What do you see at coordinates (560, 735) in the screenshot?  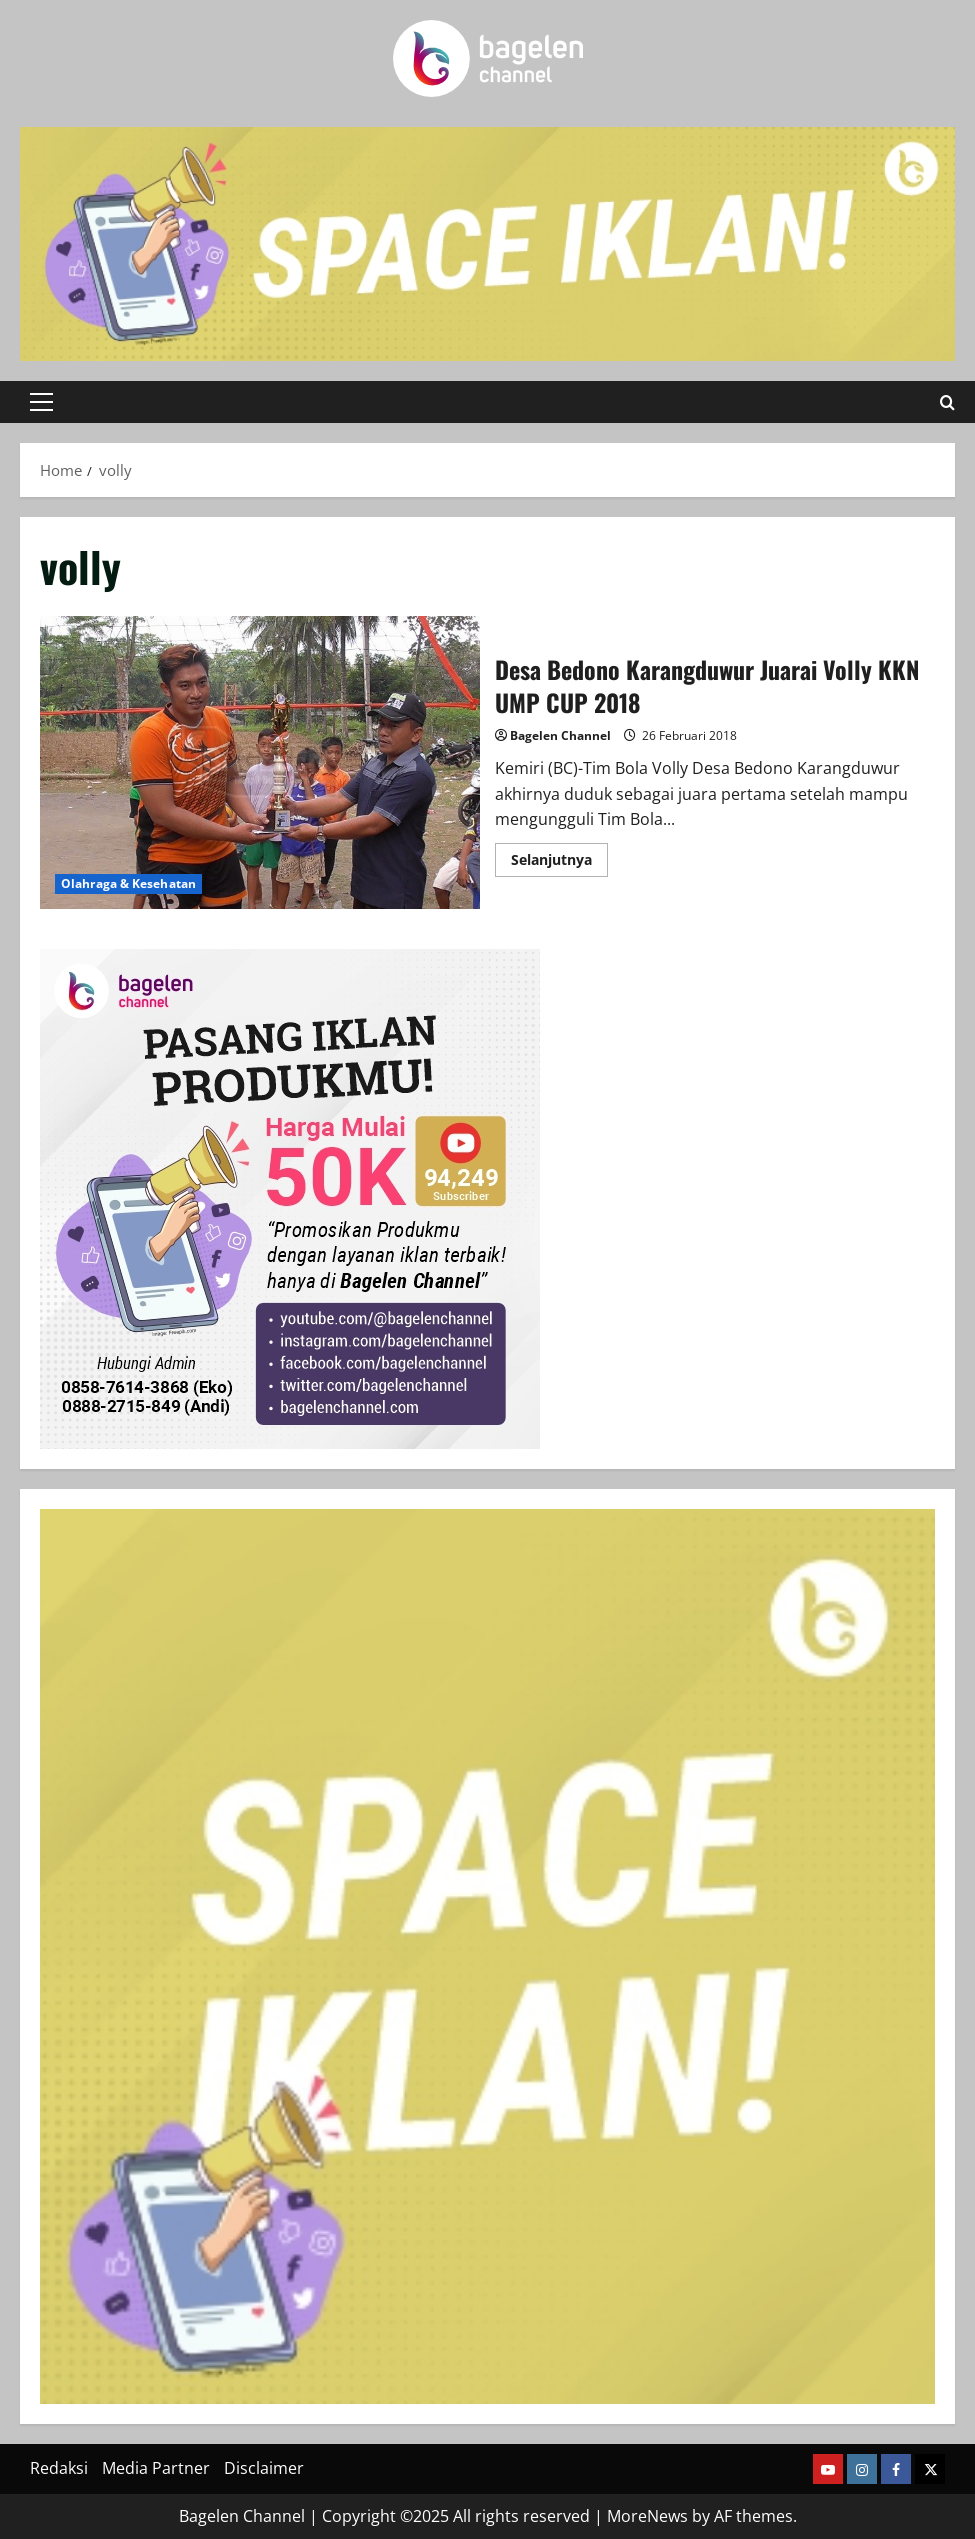 I see `Bagelen Channel` at bounding box center [560, 735].